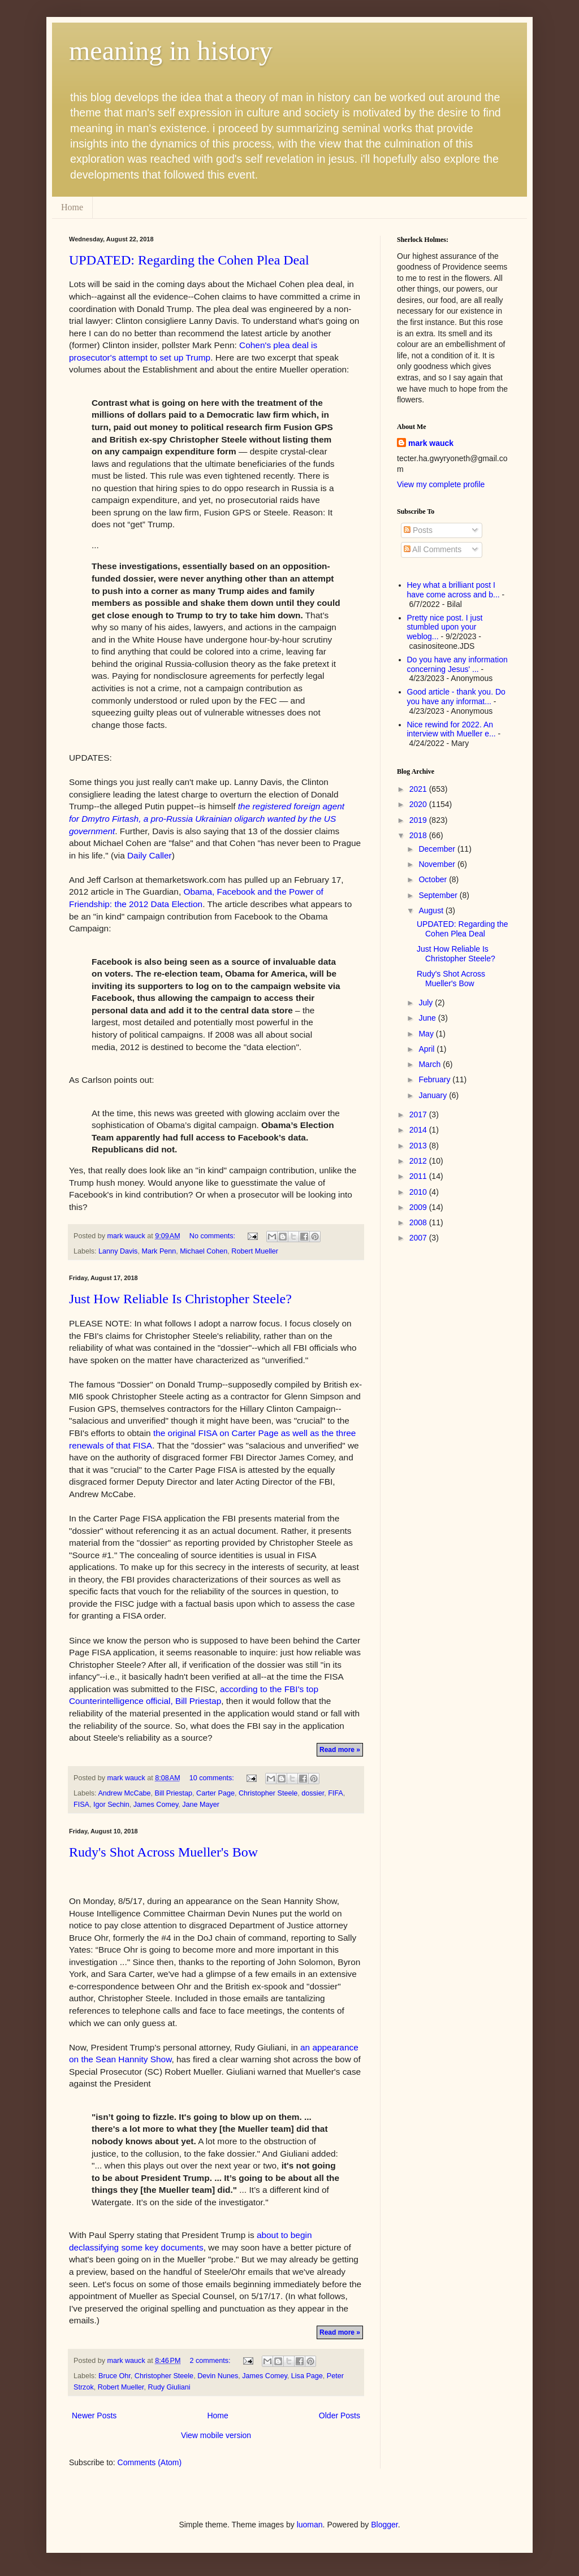 This screenshot has height=2576, width=579. What do you see at coordinates (200, 1805) in the screenshot?
I see `Jane Mayer` at bounding box center [200, 1805].